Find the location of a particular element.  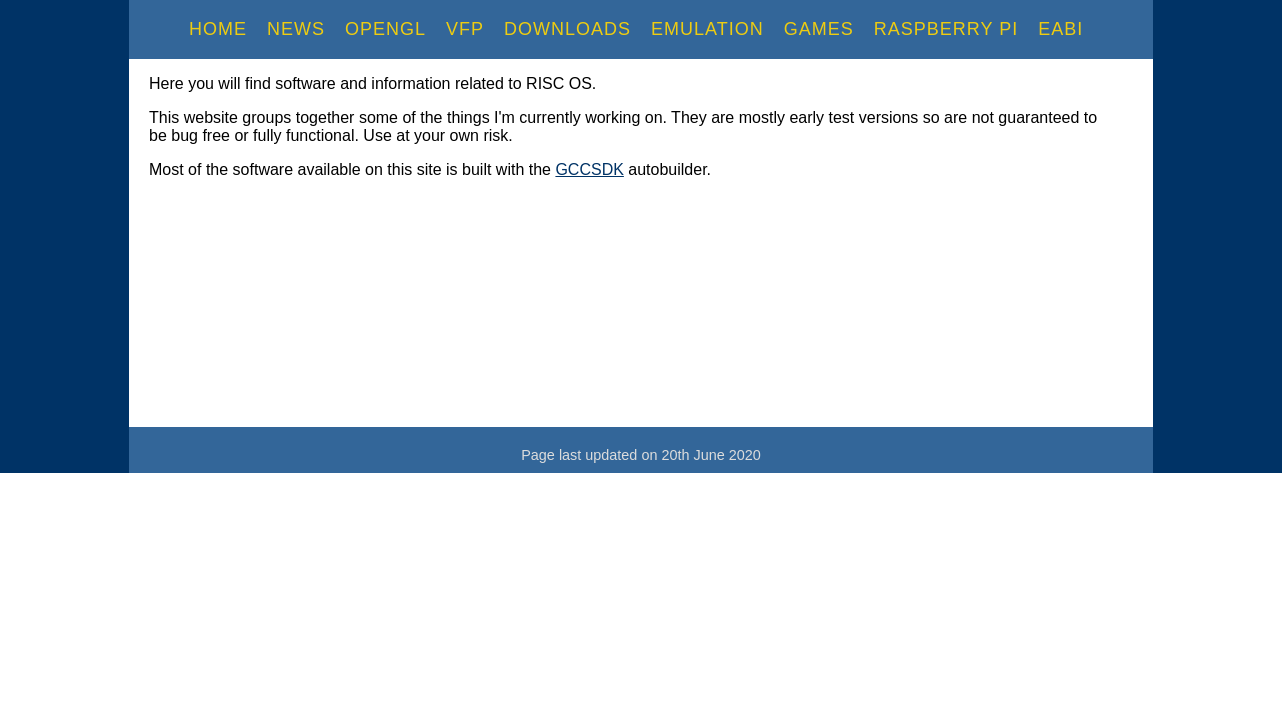

News is located at coordinates (296, 29).